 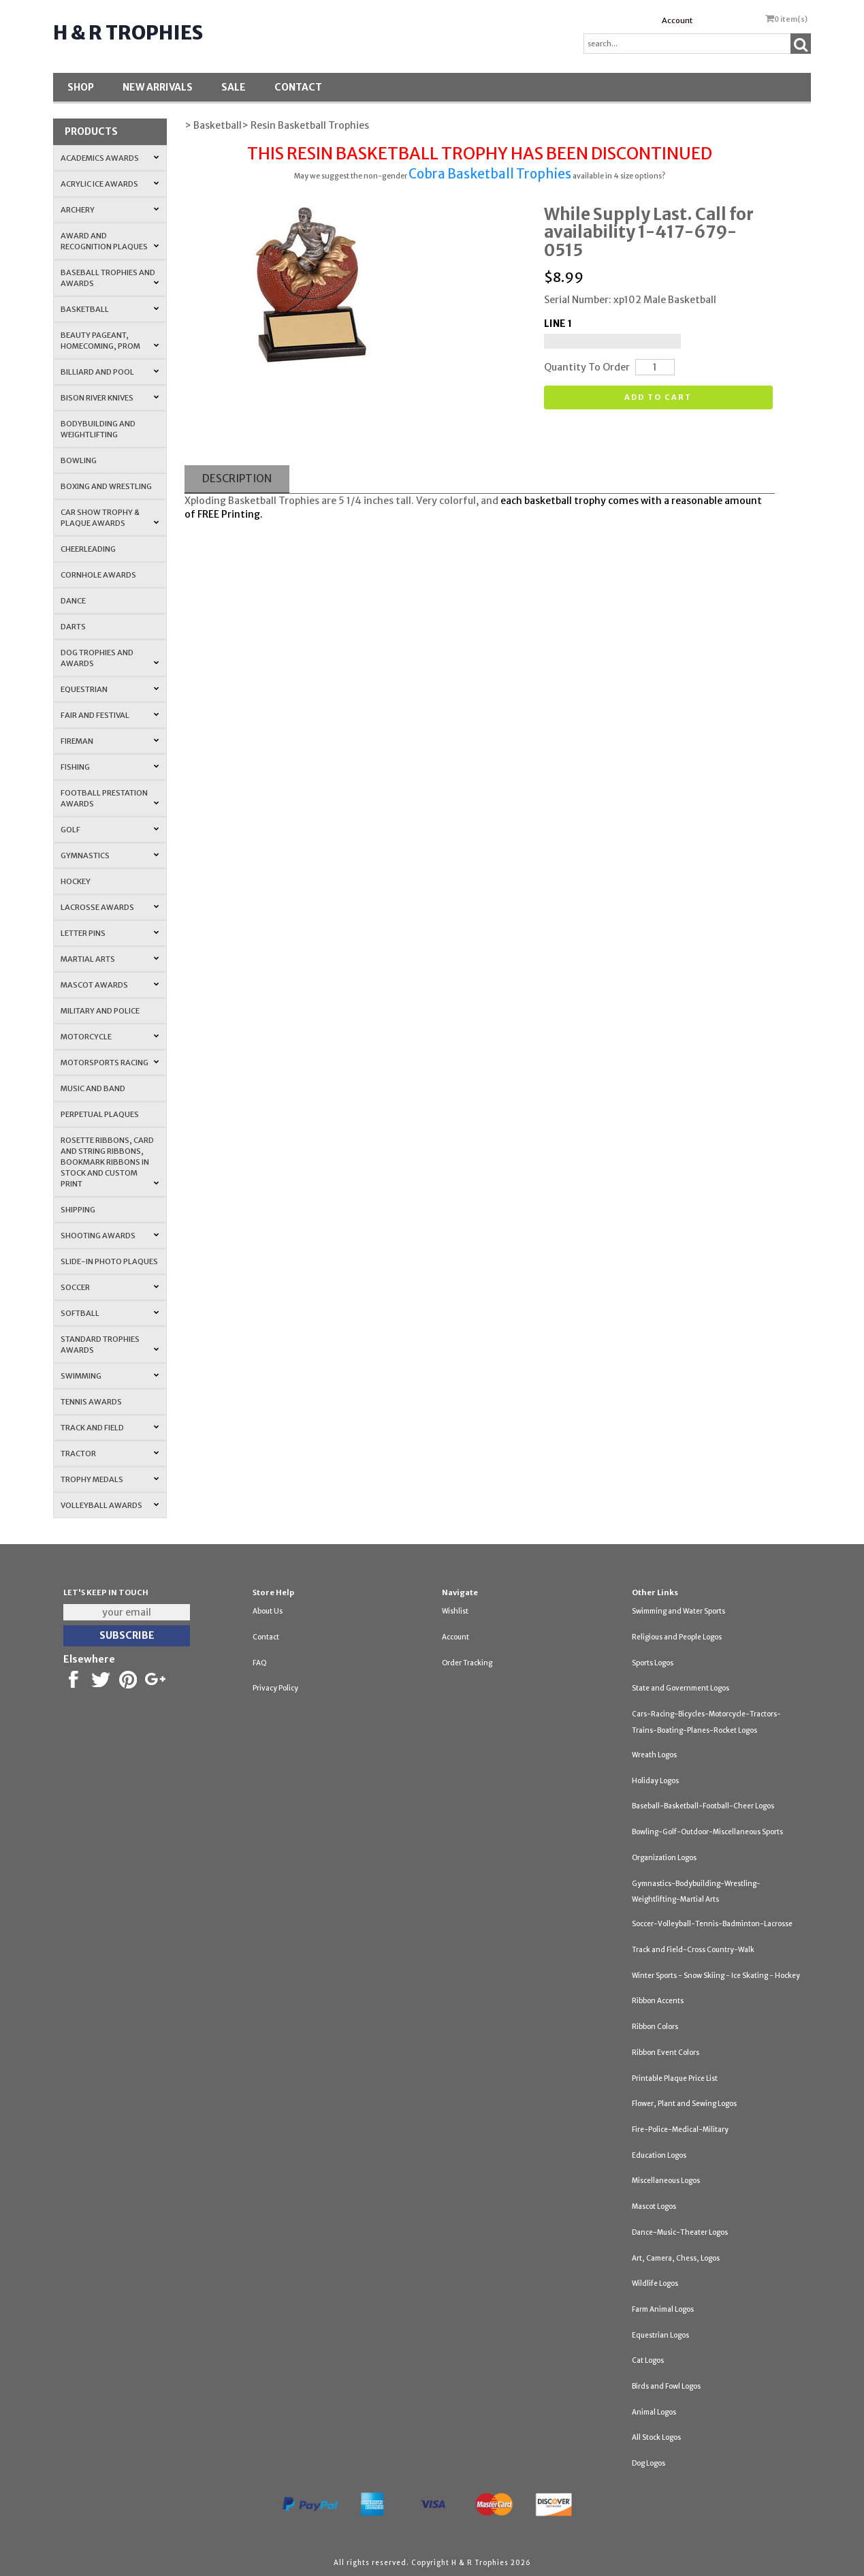 What do you see at coordinates (655, 2283) in the screenshot?
I see `Wildlife Logos` at bounding box center [655, 2283].